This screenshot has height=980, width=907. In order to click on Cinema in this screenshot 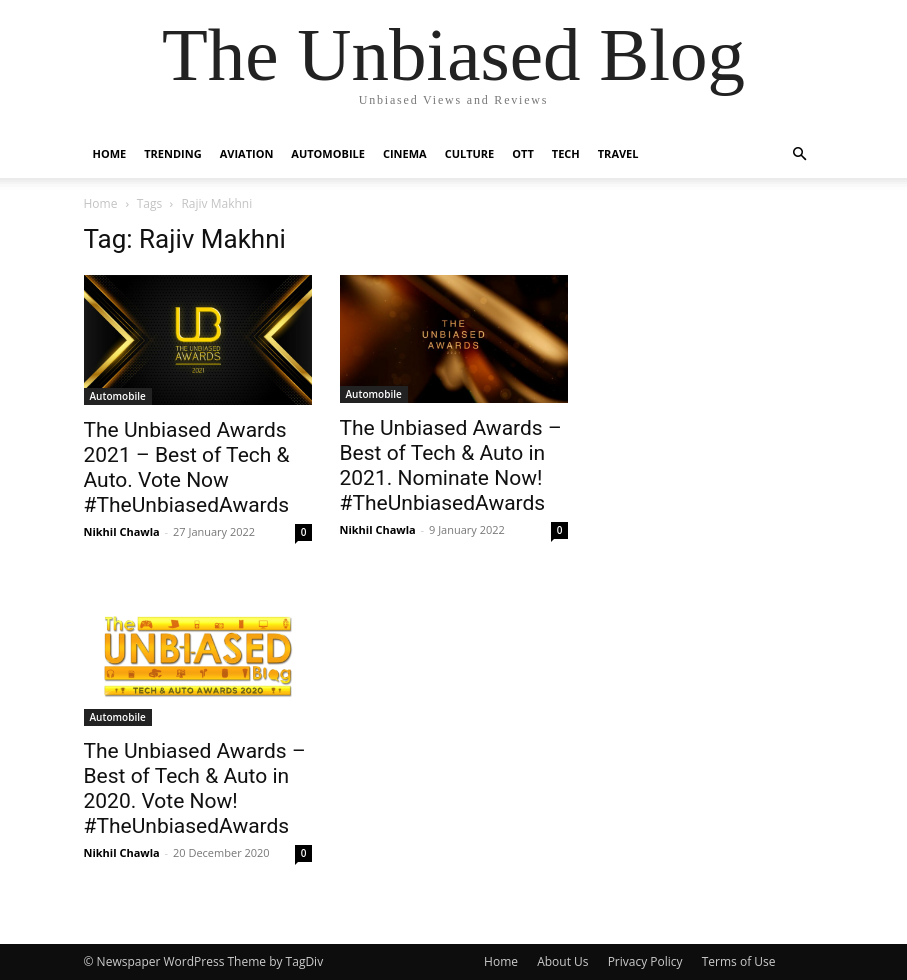, I will do `click(405, 153)`.